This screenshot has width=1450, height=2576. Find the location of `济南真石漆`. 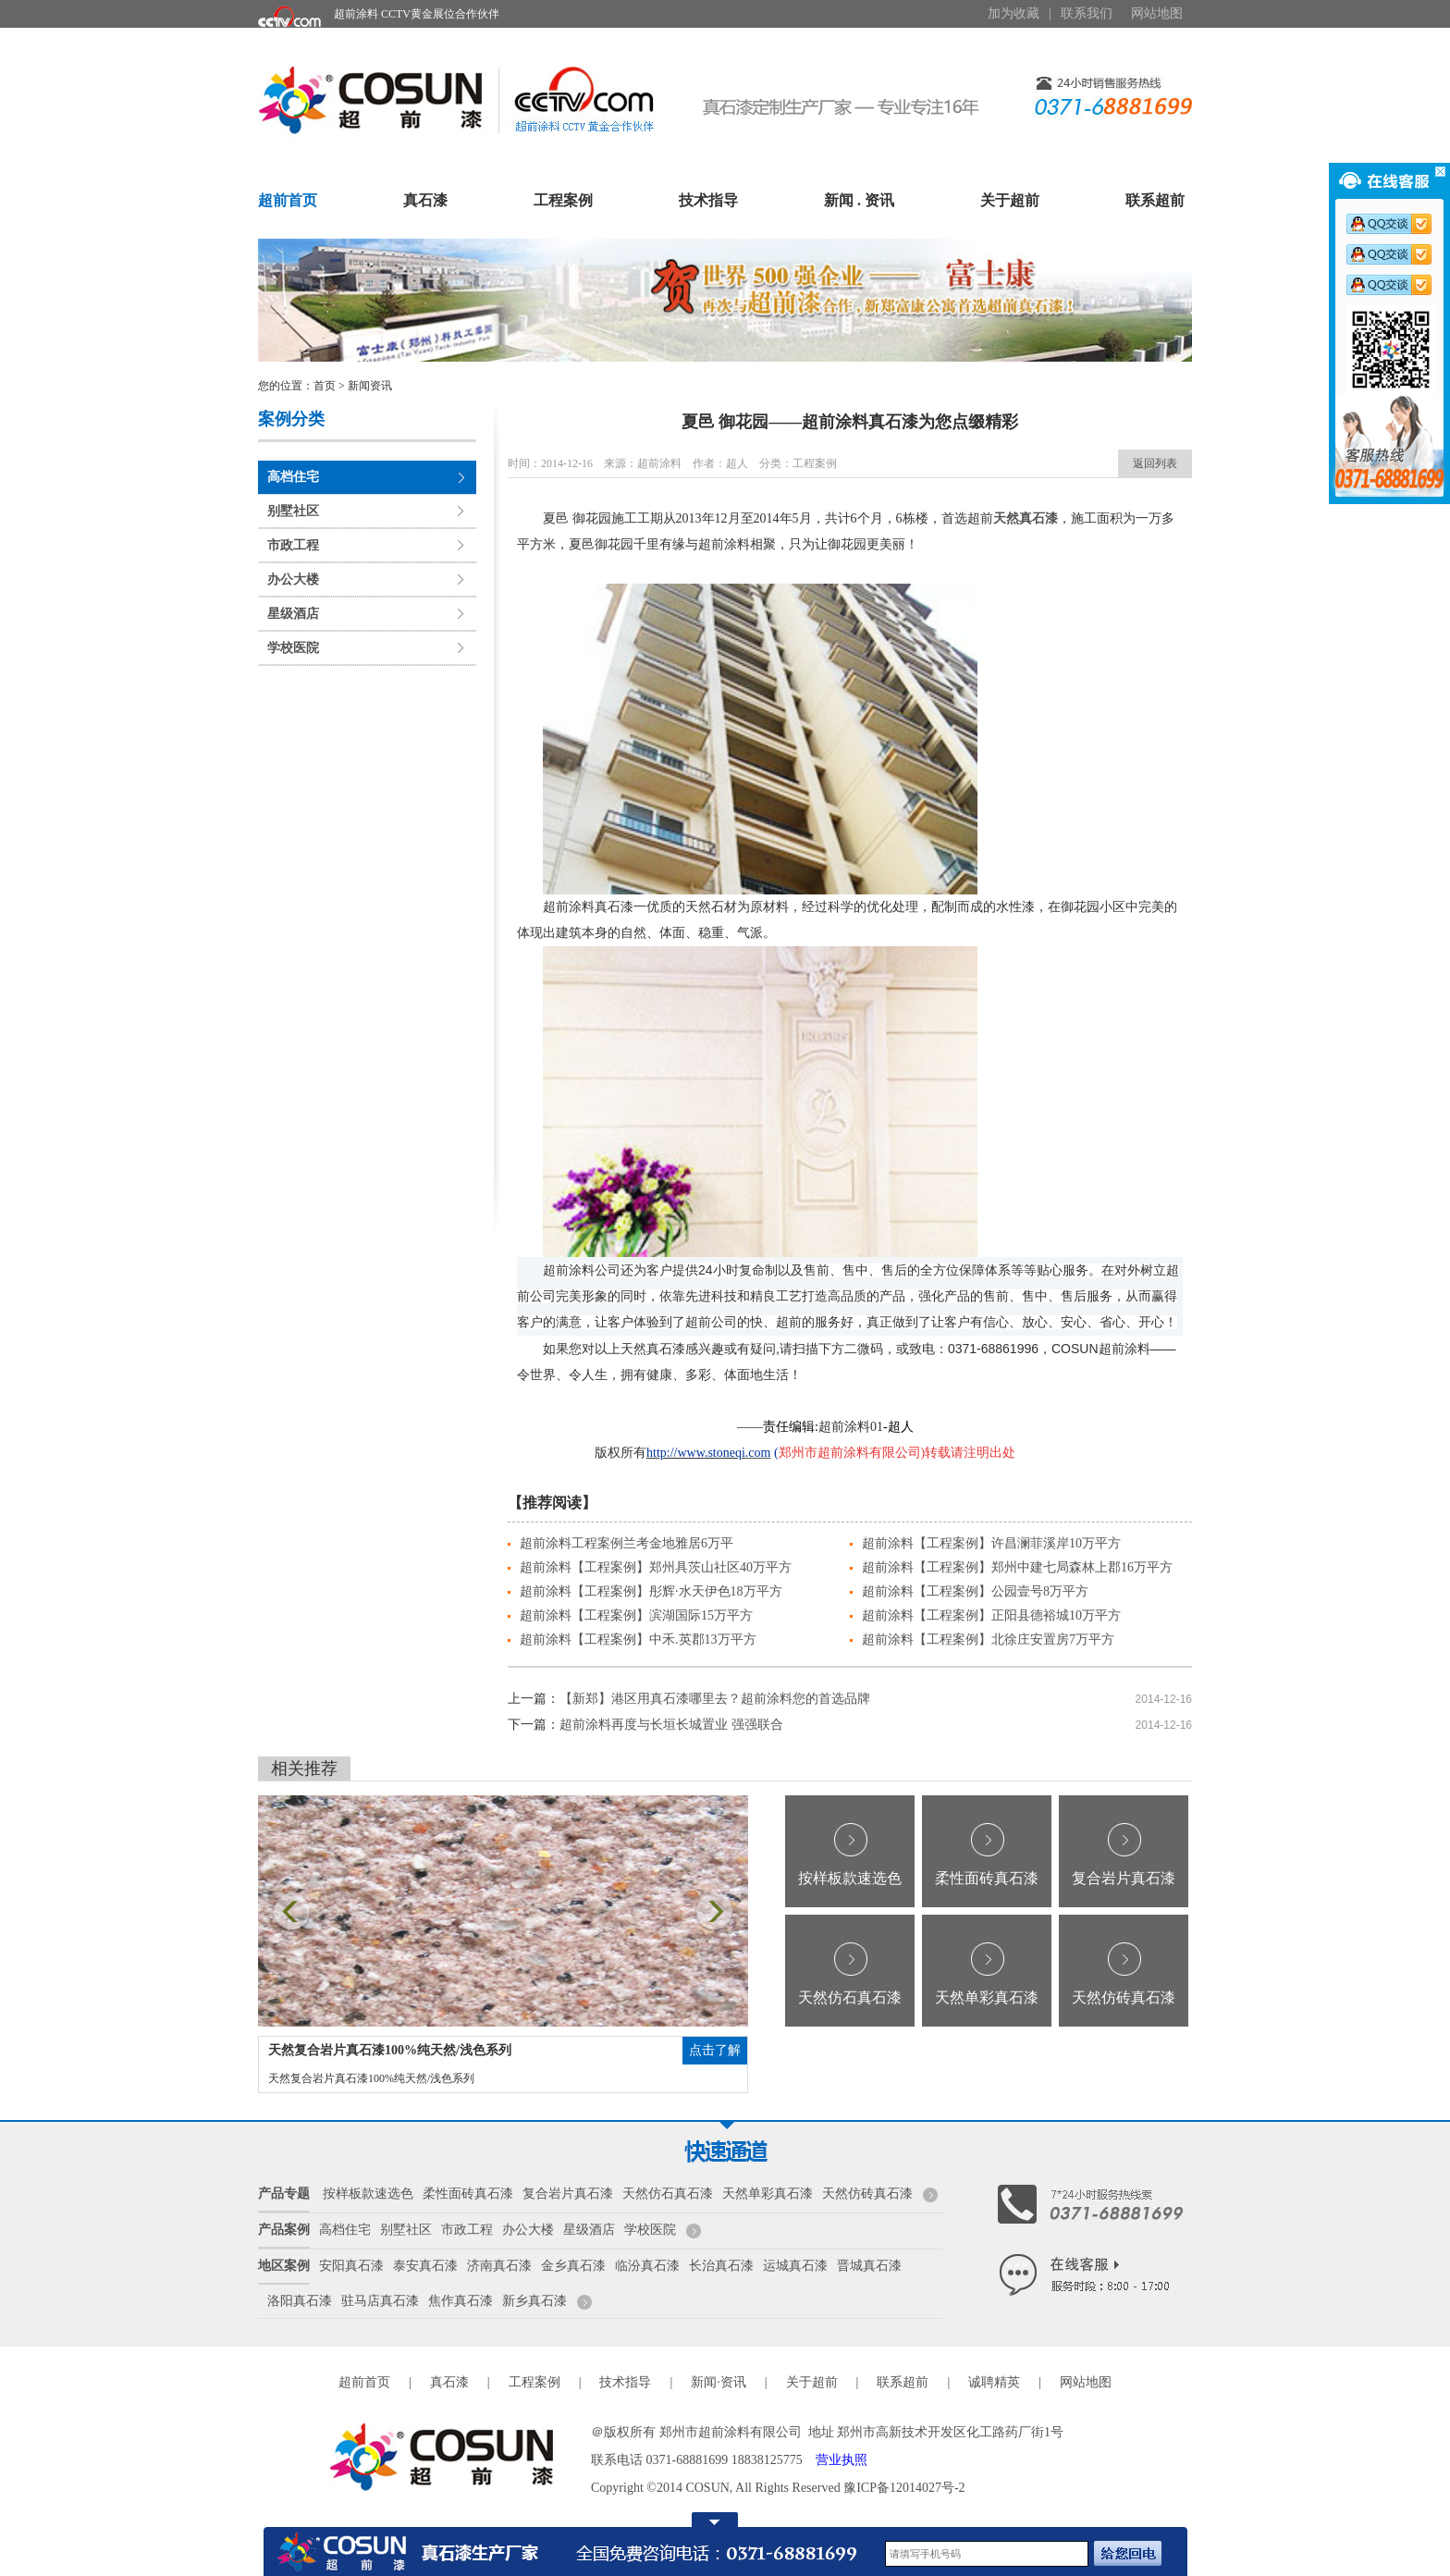

济南真石漆 is located at coordinates (499, 2266).